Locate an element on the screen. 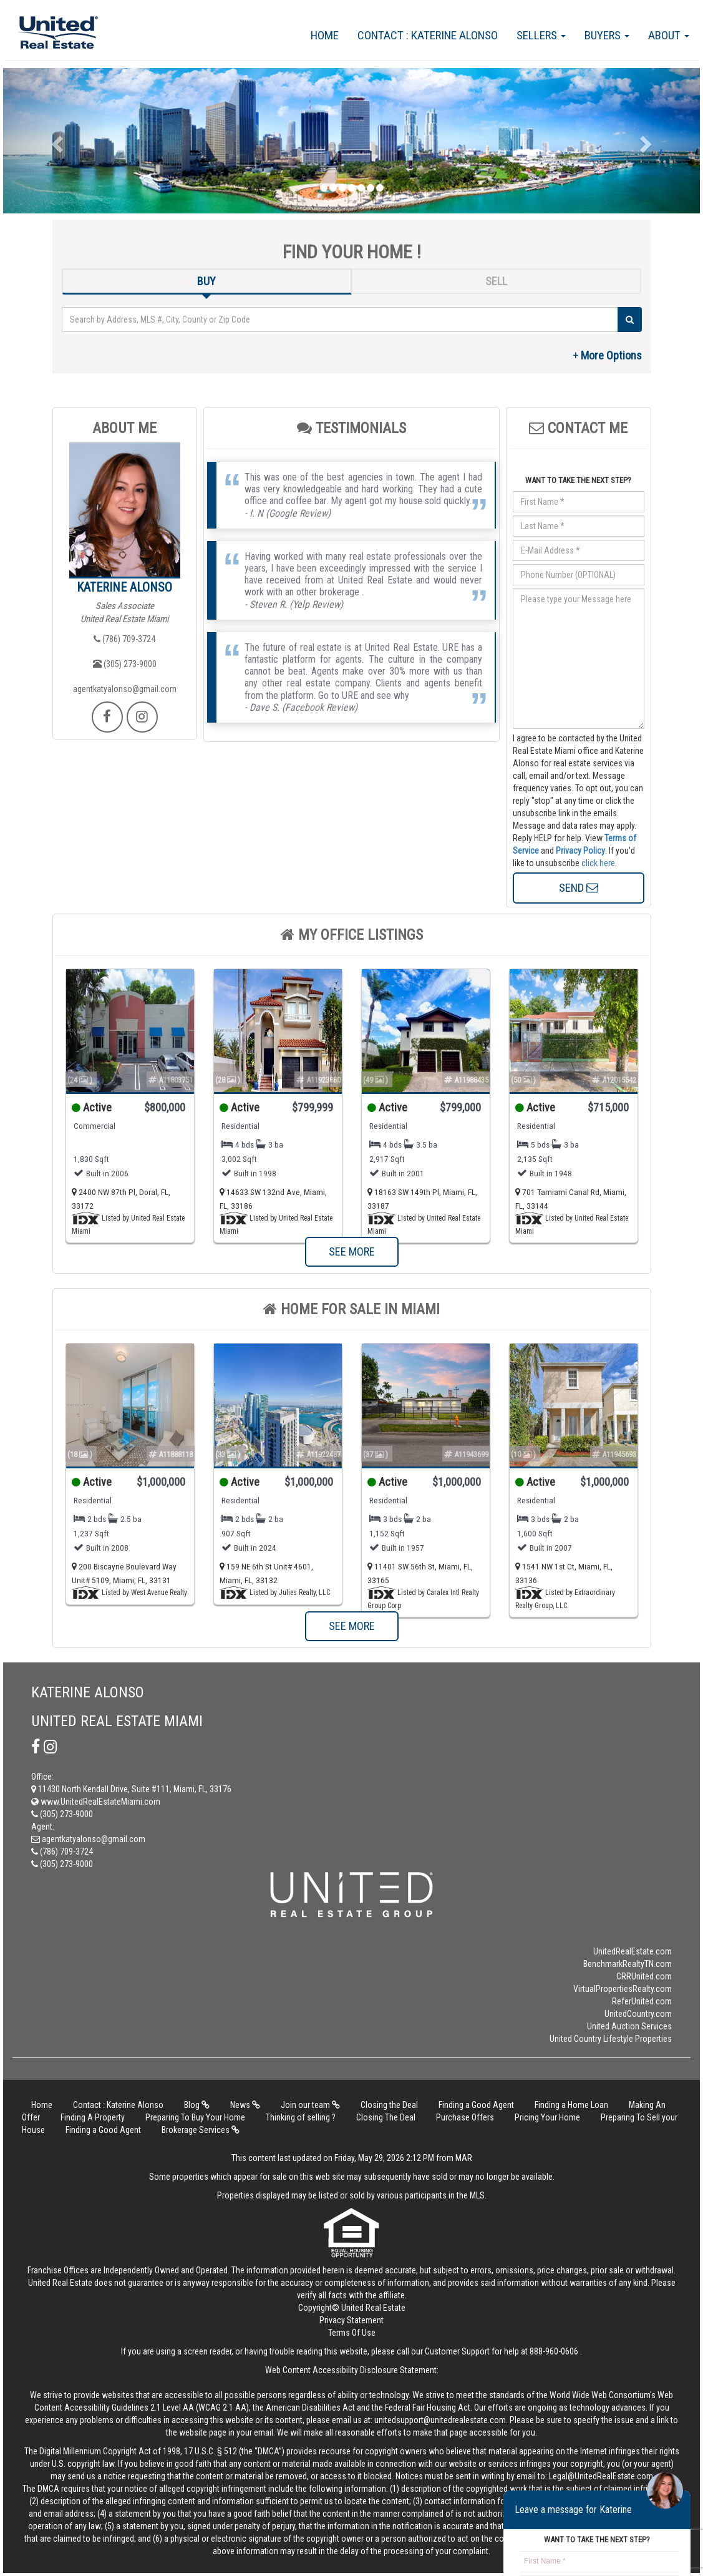  UnitedCountry.com is located at coordinates (638, 2014).